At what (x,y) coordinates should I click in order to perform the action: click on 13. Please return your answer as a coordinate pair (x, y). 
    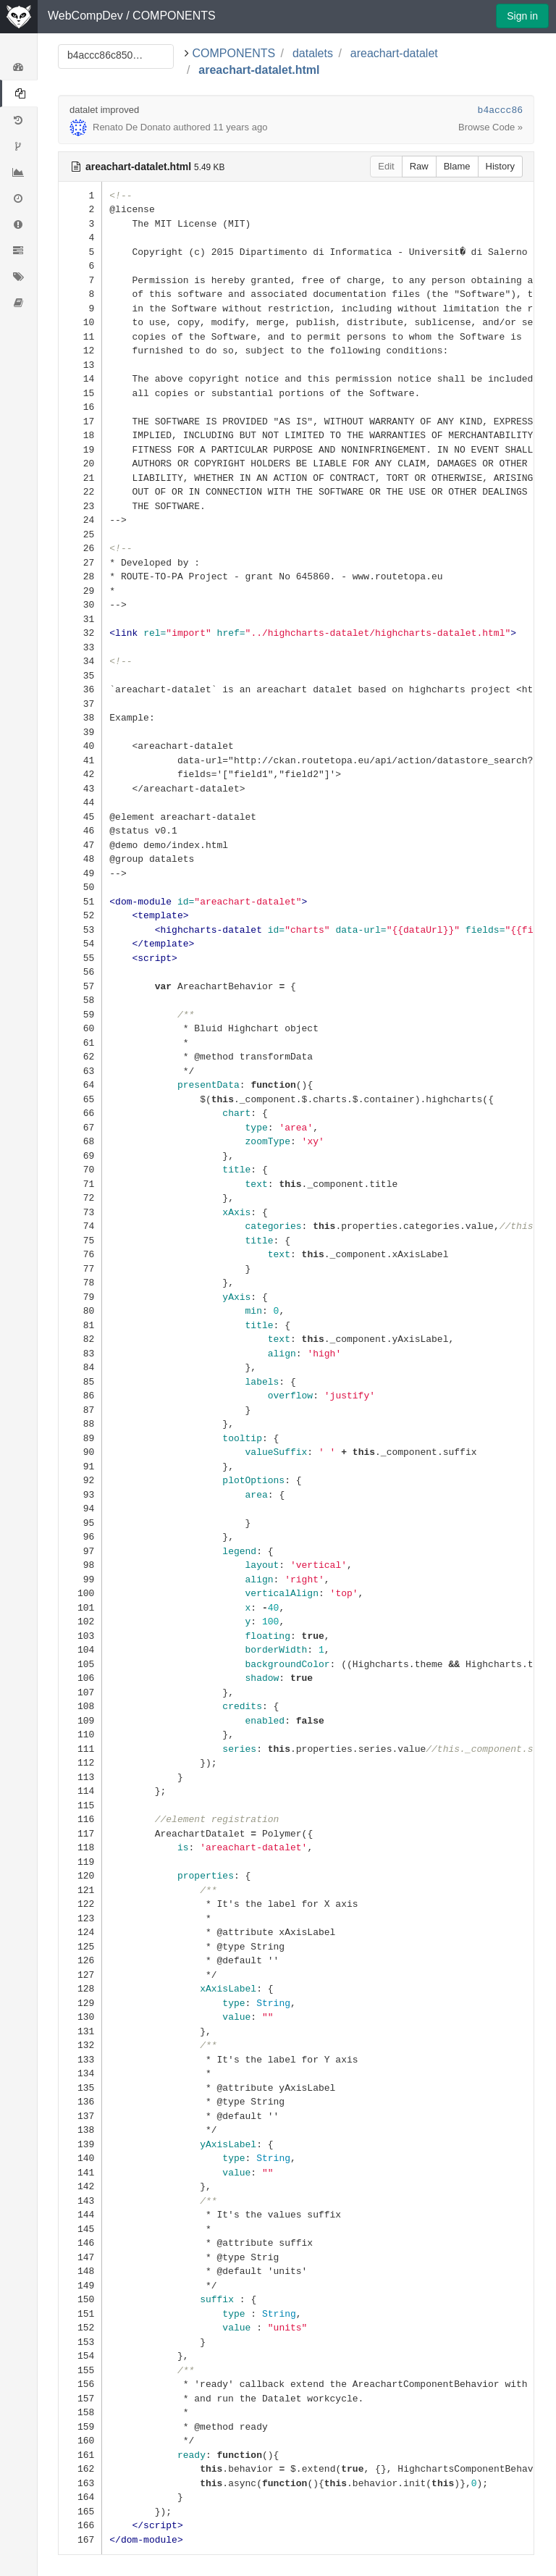
    Looking at the image, I should click on (80, 364).